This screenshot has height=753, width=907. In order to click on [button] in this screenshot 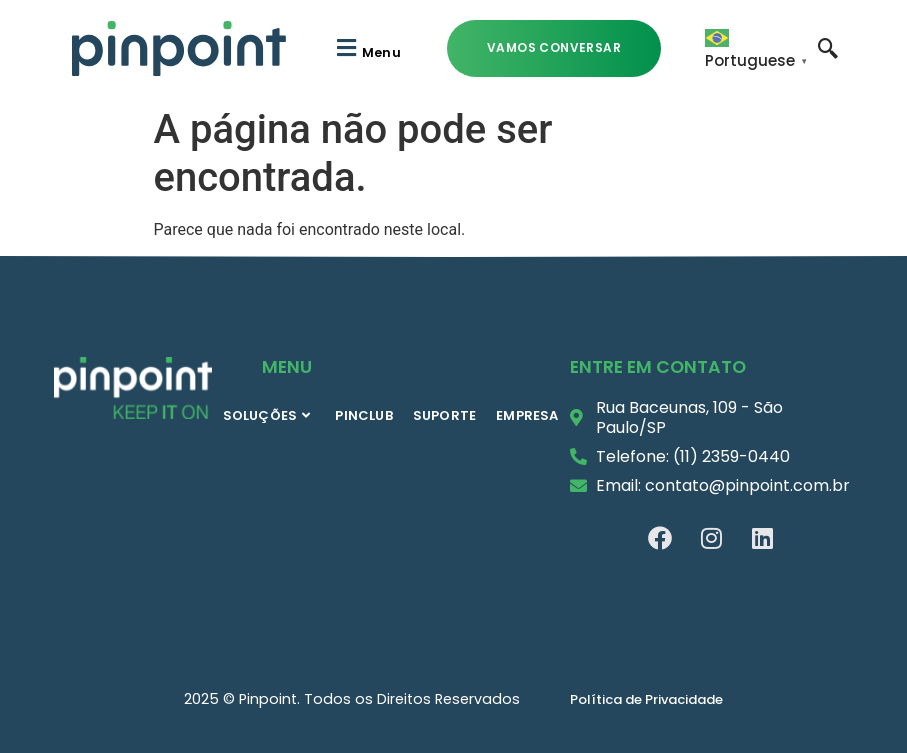, I will do `click(366, 48)`.